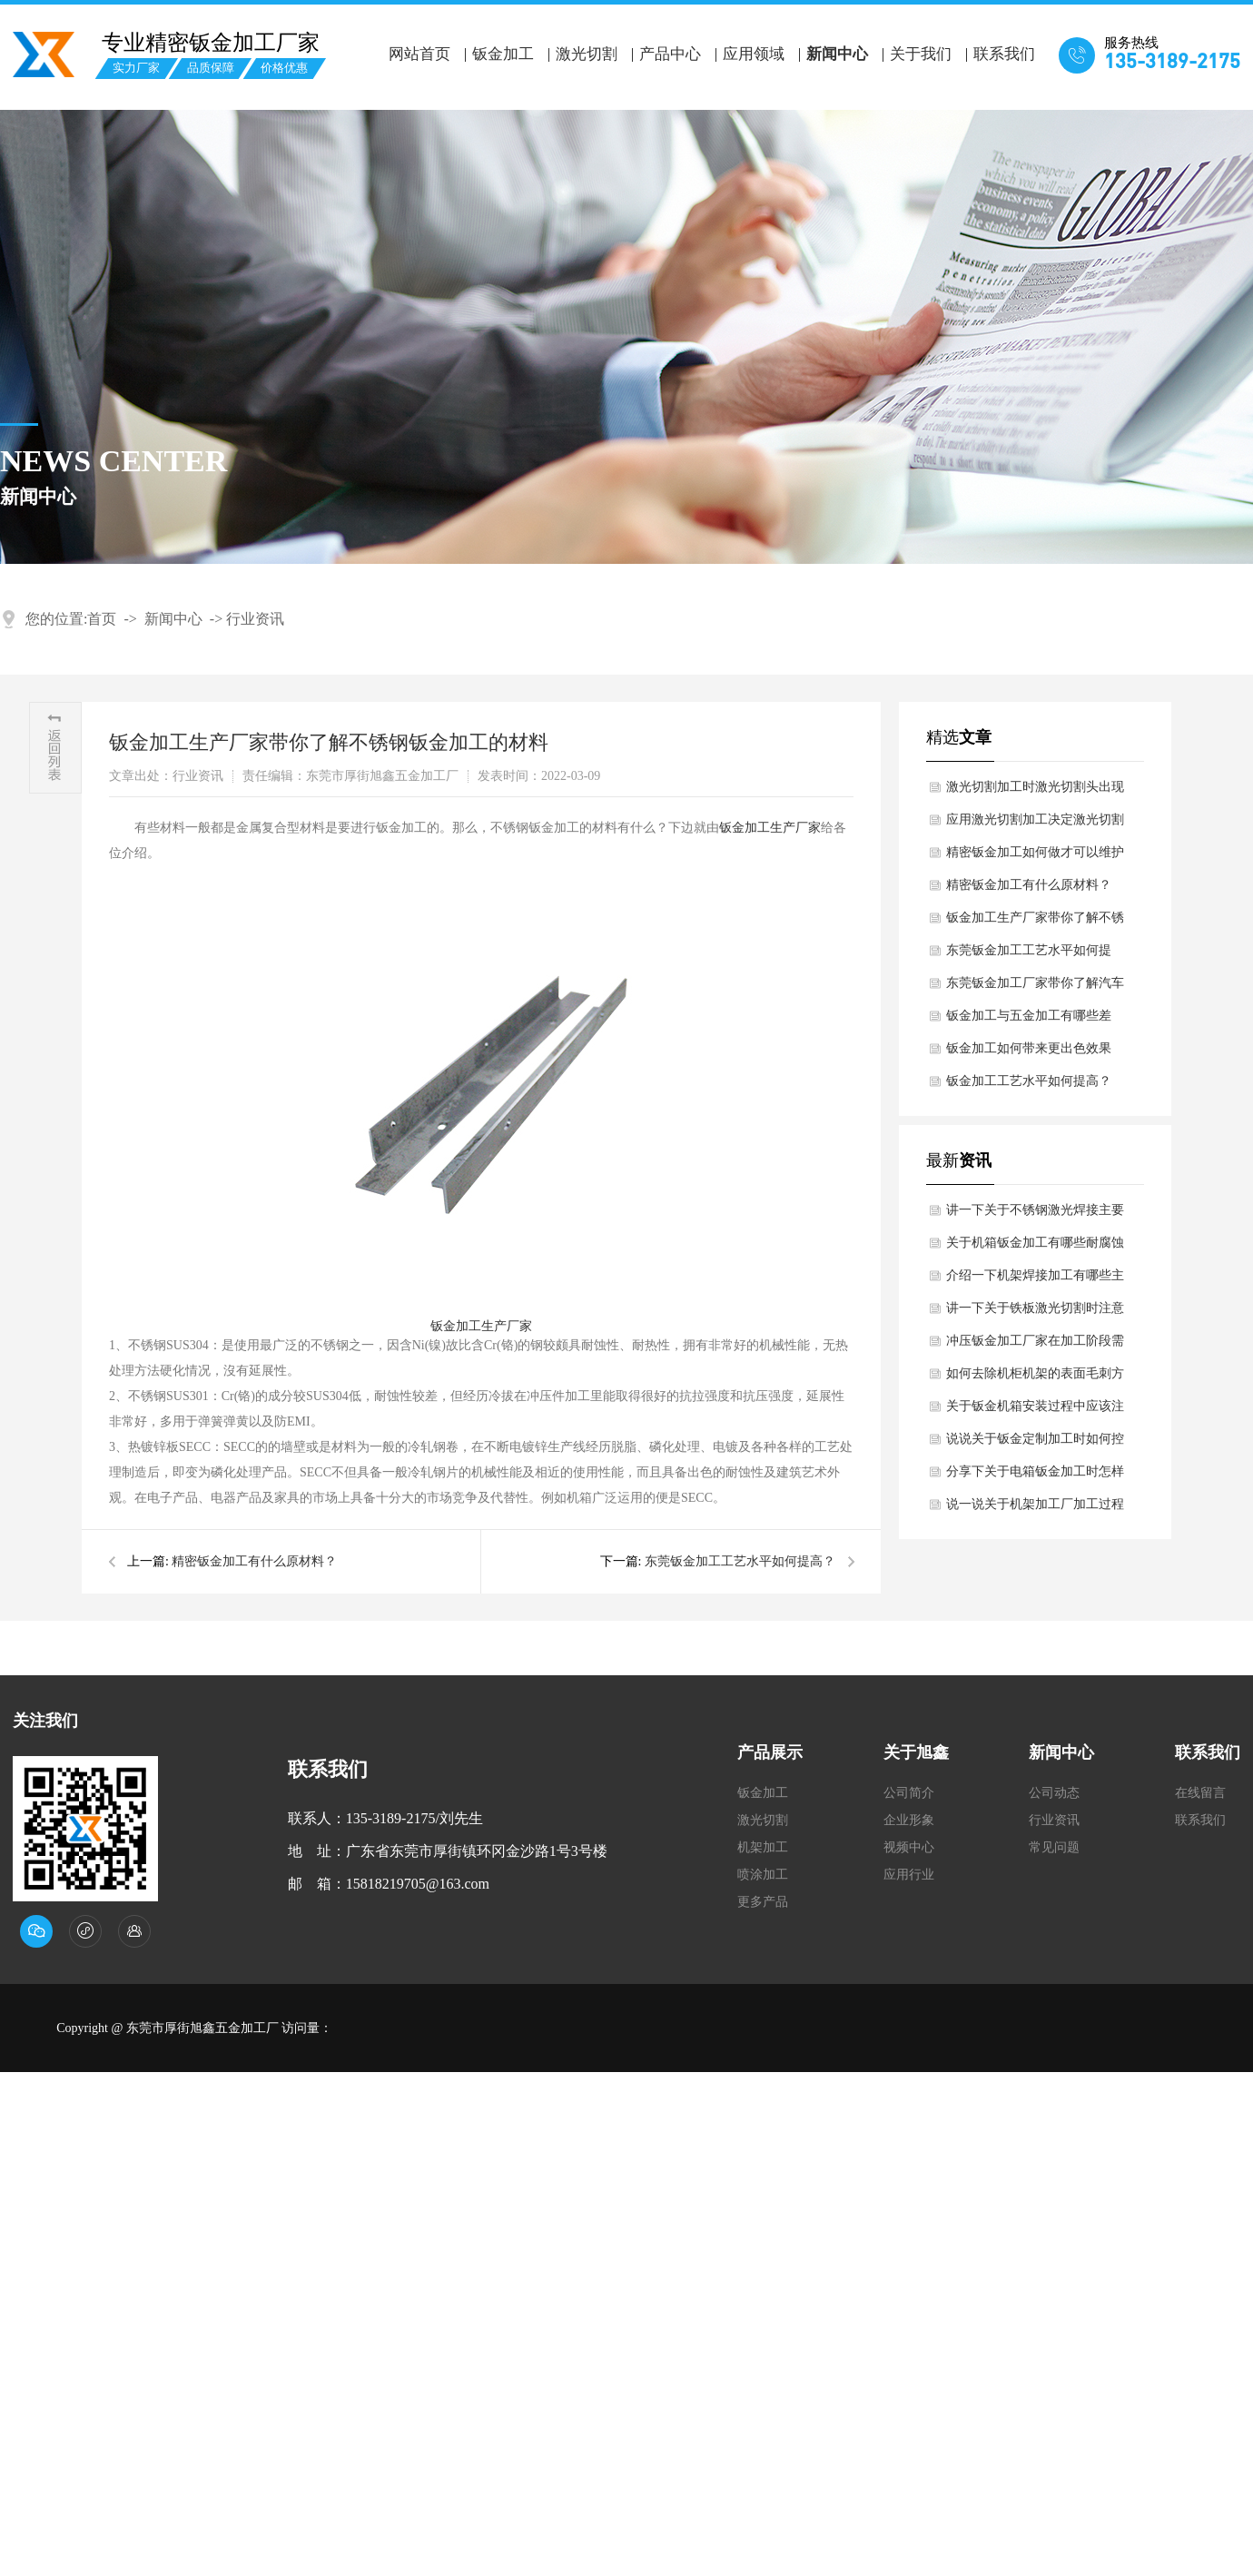  Describe the element at coordinates (770, 827) in the screenshot. I see `钣金加工生产厂家` at that location.